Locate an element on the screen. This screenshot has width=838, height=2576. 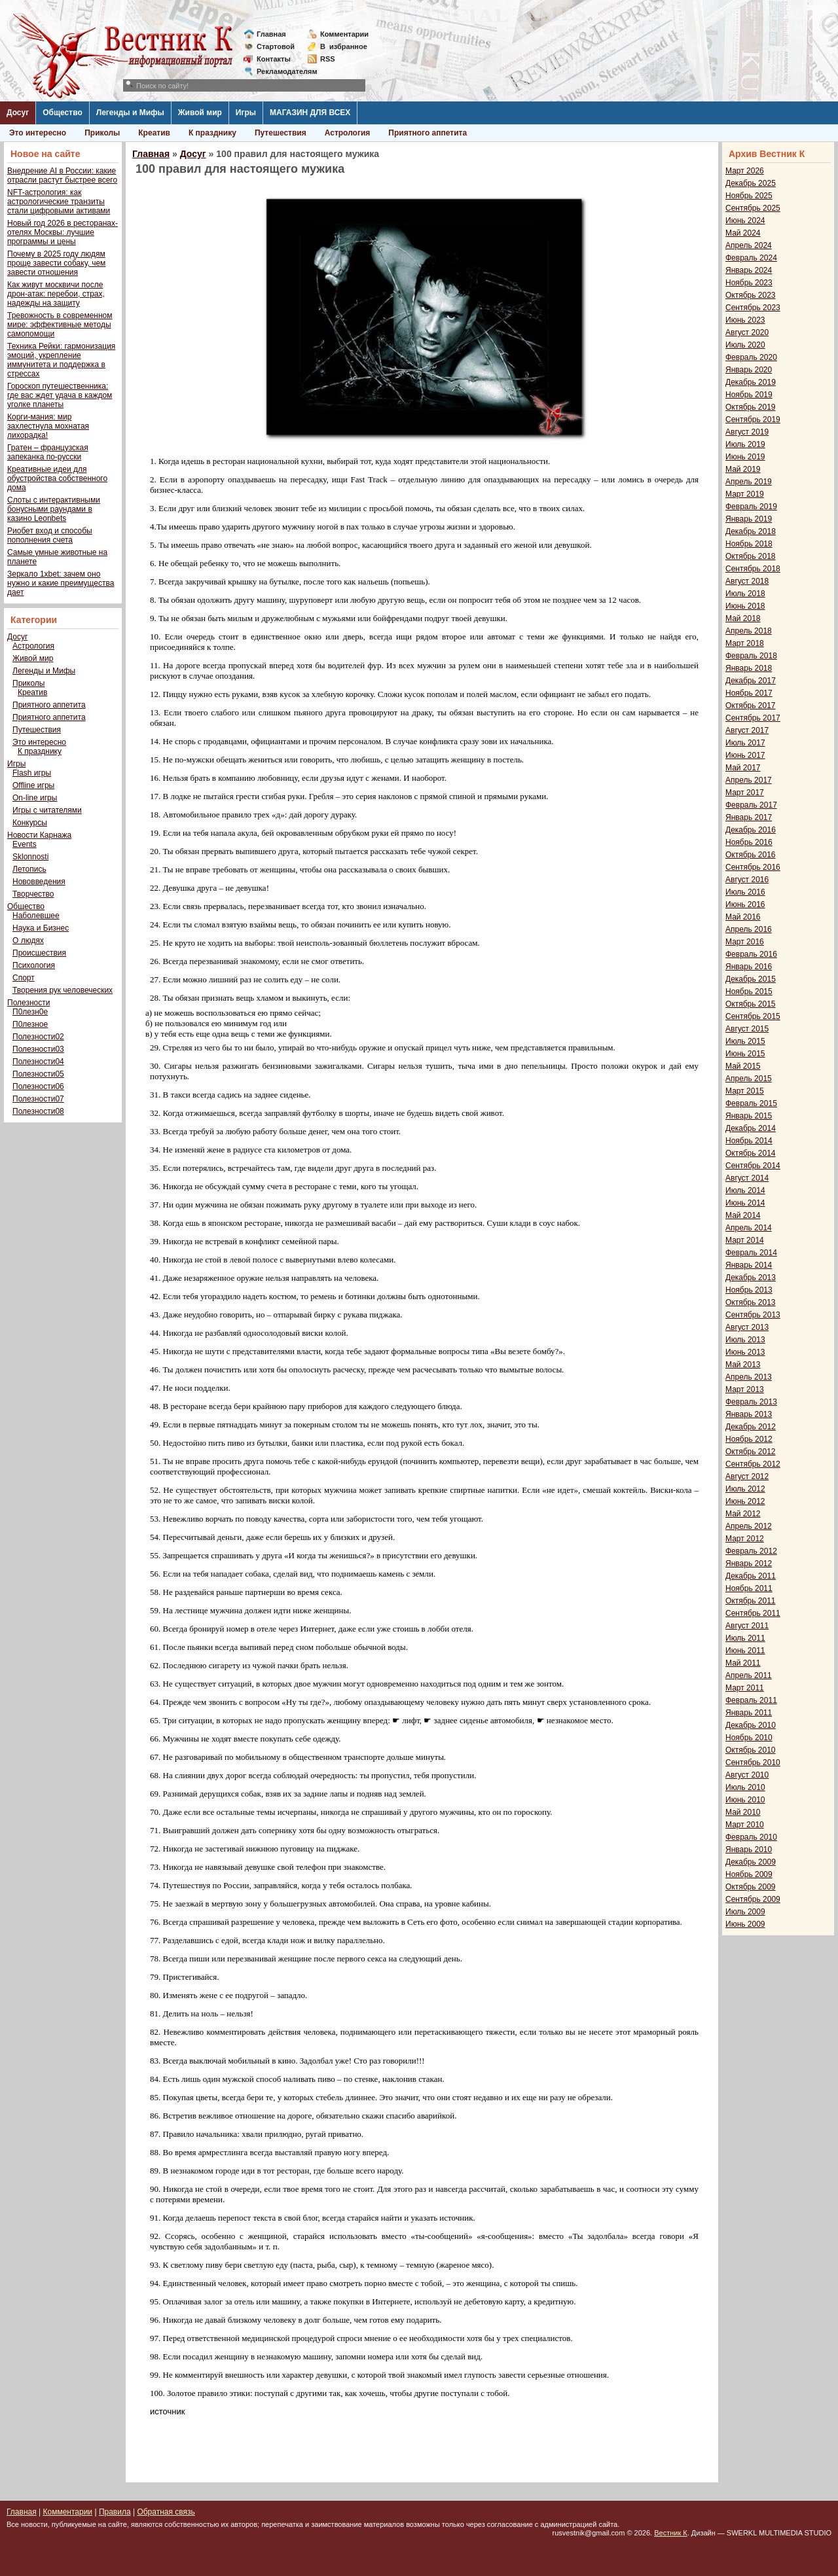
Февраль 2015 is located at coordinates (751, 1103).